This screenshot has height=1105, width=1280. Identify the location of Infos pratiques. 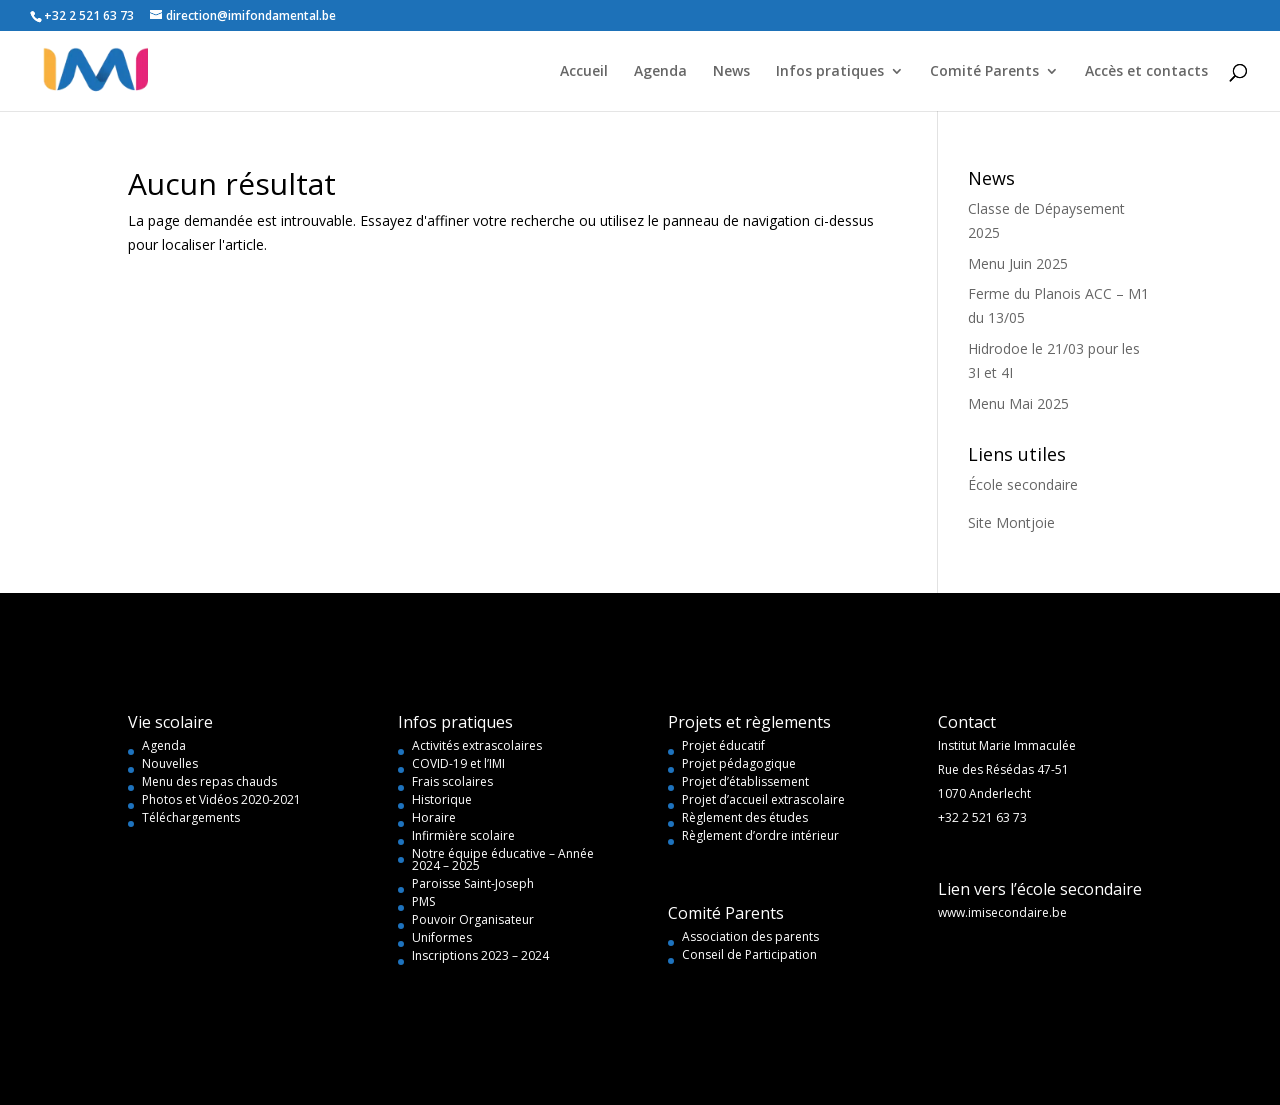
(830, 72).